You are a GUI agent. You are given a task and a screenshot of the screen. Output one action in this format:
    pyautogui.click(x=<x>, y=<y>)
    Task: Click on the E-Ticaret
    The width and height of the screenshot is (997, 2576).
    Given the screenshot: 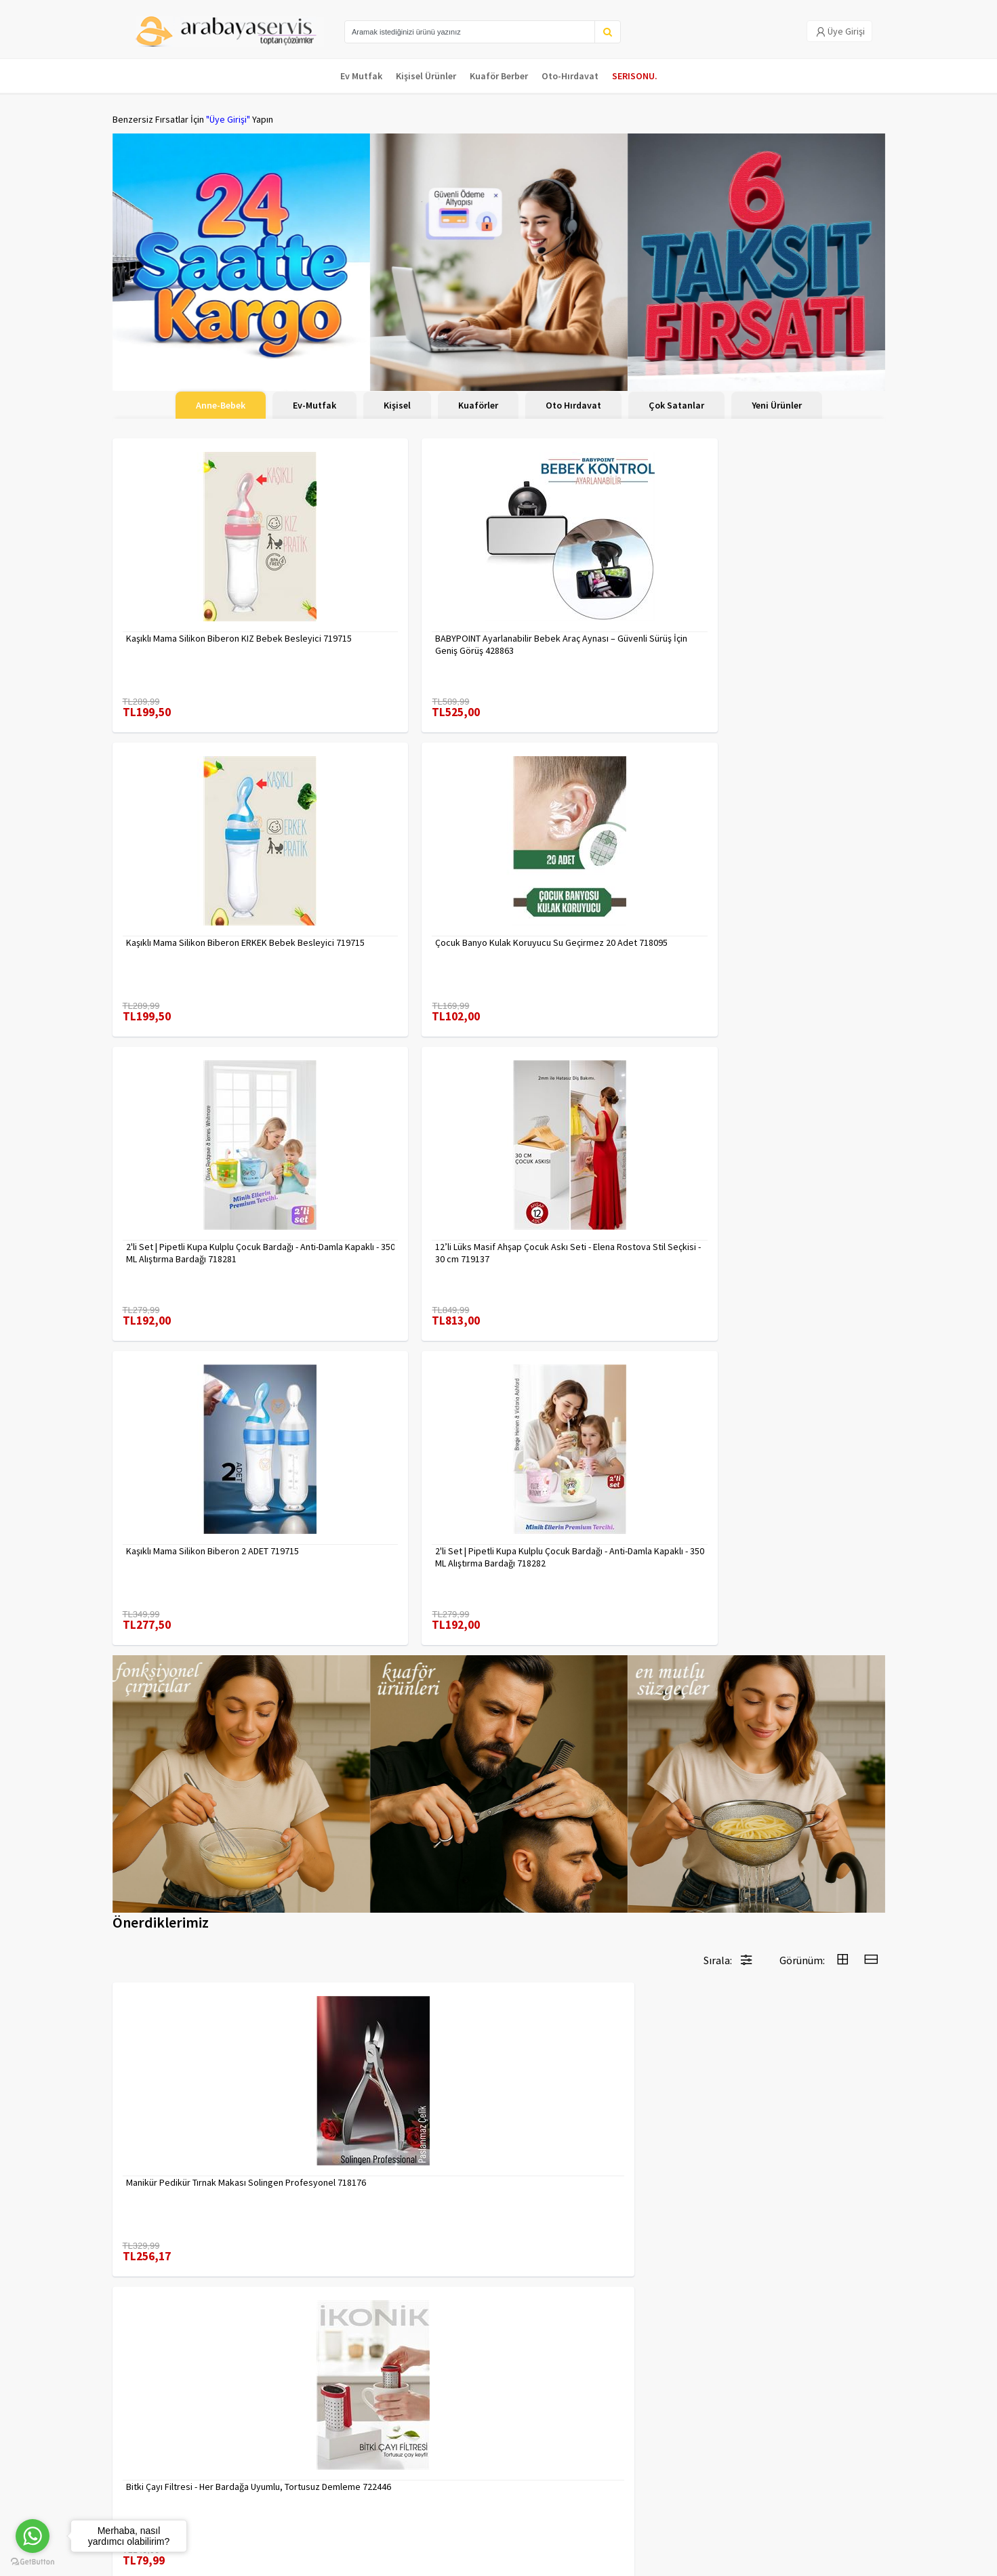 What is the action you would take?
    pyautogui.click(x=798, y=2561)
    